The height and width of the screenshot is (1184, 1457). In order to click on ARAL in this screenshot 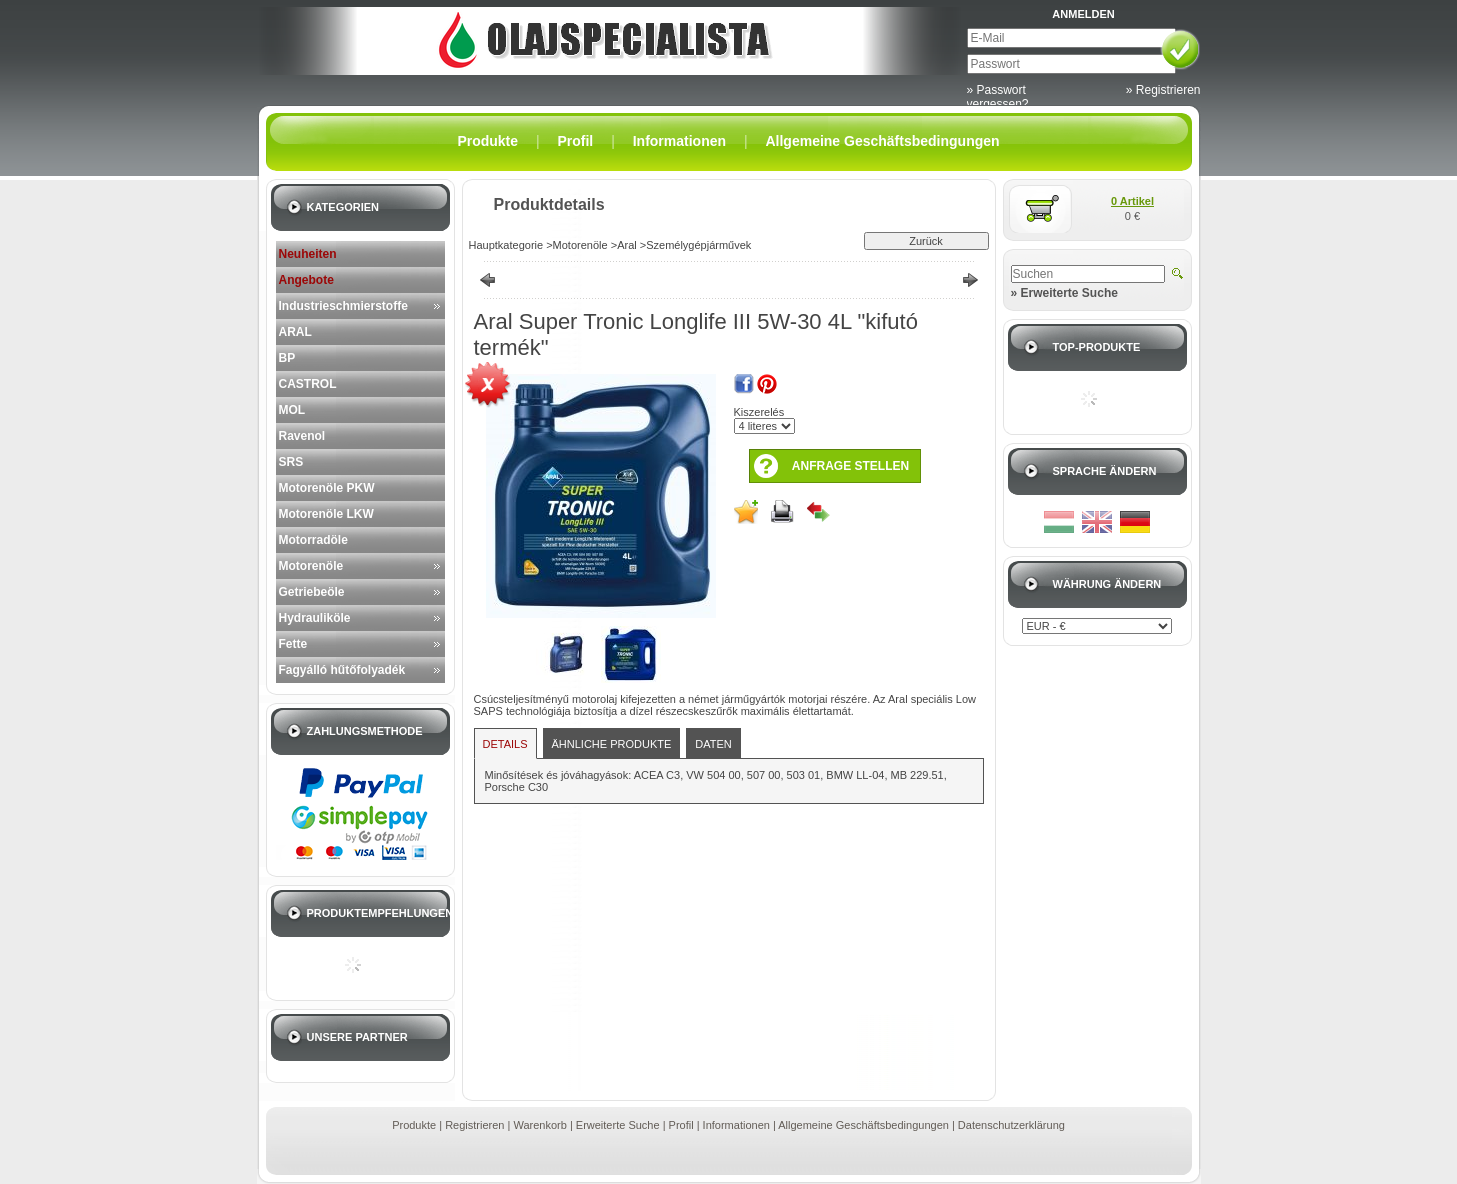, I will do `click(295, 332)`.